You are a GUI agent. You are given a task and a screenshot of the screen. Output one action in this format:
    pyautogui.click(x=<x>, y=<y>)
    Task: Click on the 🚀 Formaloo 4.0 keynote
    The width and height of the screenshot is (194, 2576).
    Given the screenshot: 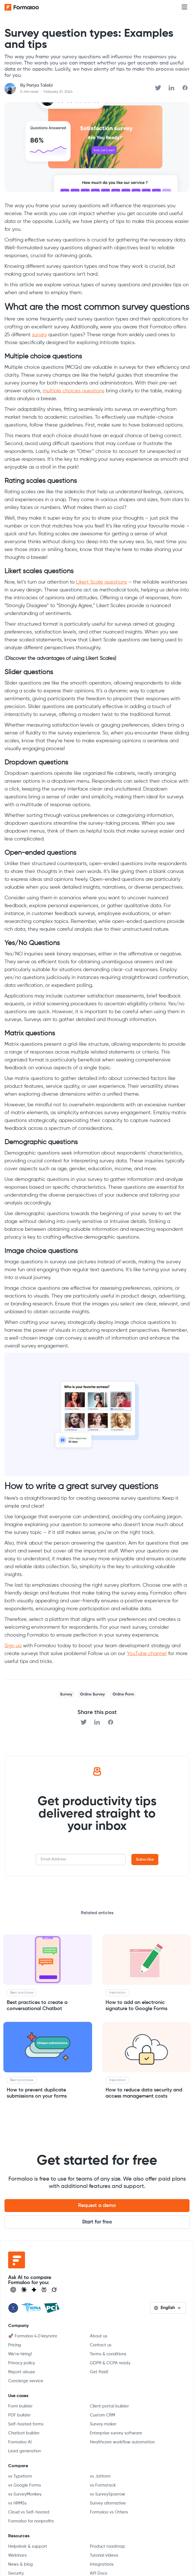 What is the action you would take?
    pyautogui.click(x=32, y=2336)
    